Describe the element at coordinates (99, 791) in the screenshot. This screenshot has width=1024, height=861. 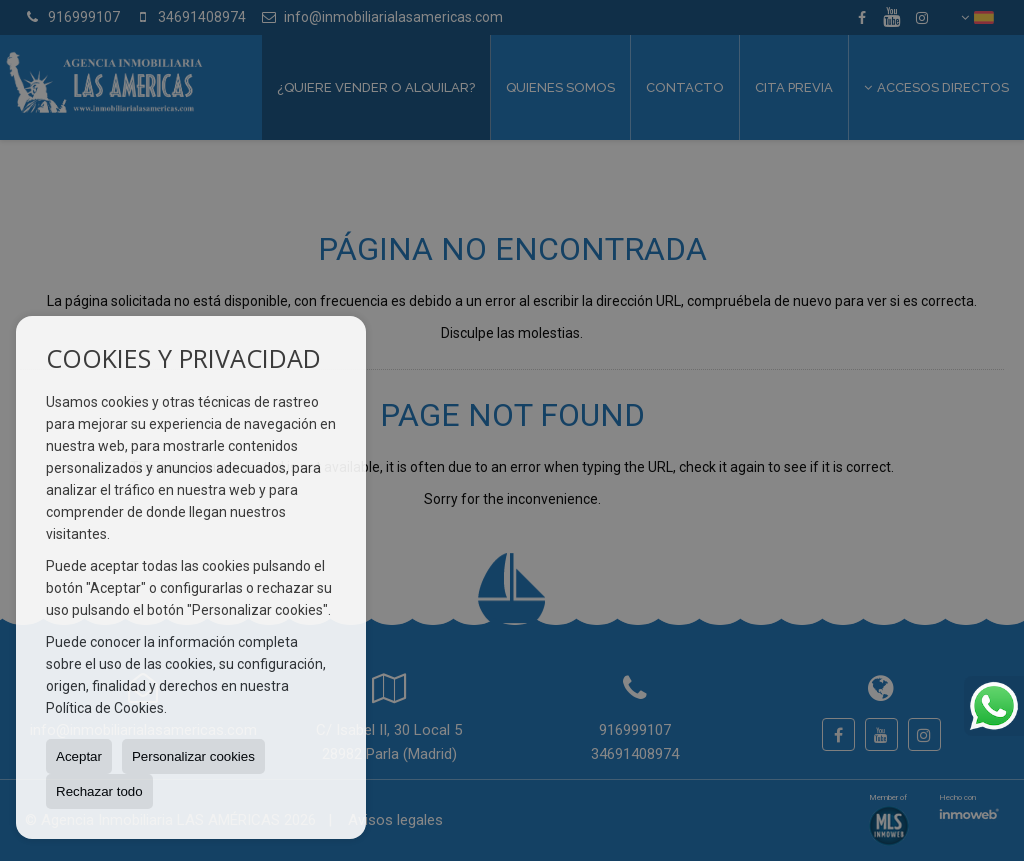
I see `Rechazar todo` at that location.